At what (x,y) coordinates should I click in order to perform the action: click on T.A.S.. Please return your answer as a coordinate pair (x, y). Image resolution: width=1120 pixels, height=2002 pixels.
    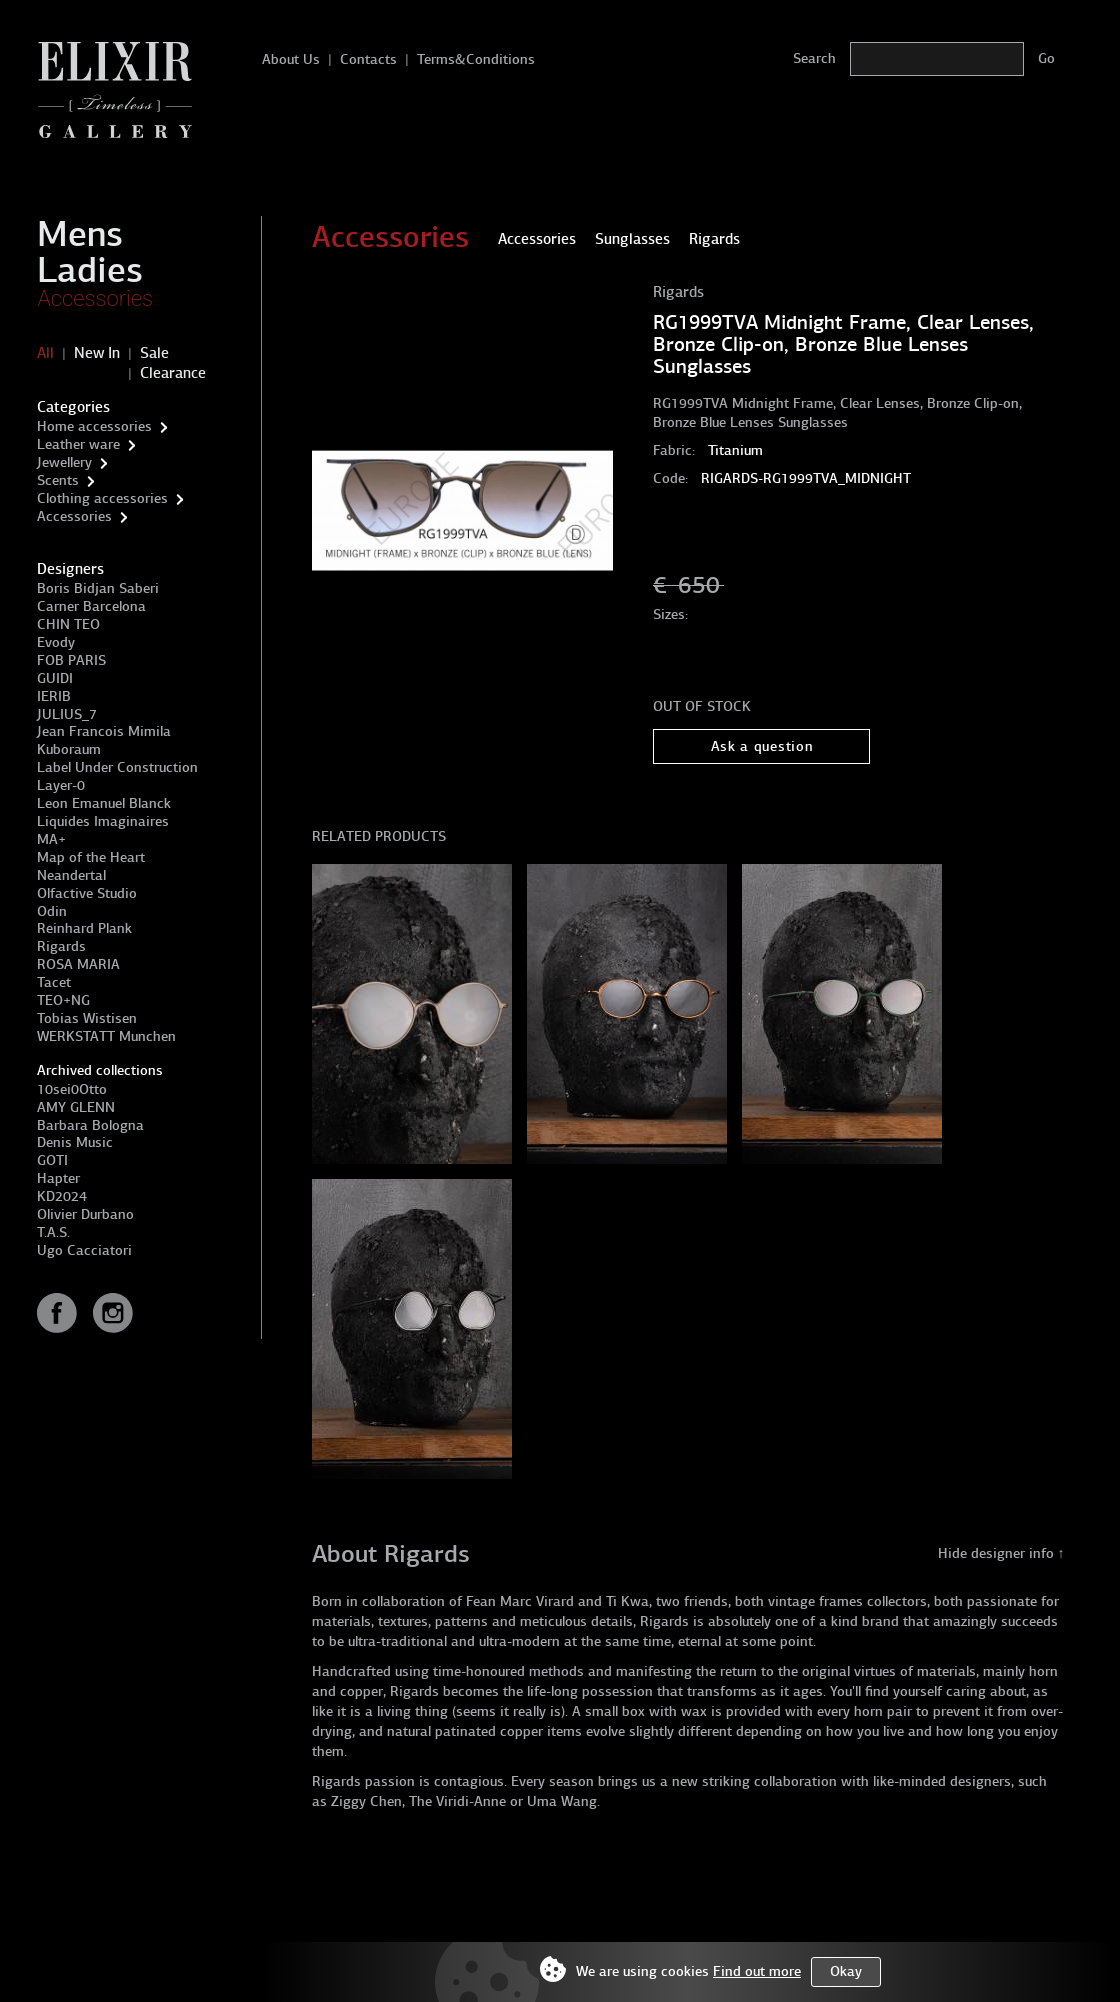
    Looking at the image, I should click on (53, 1232).